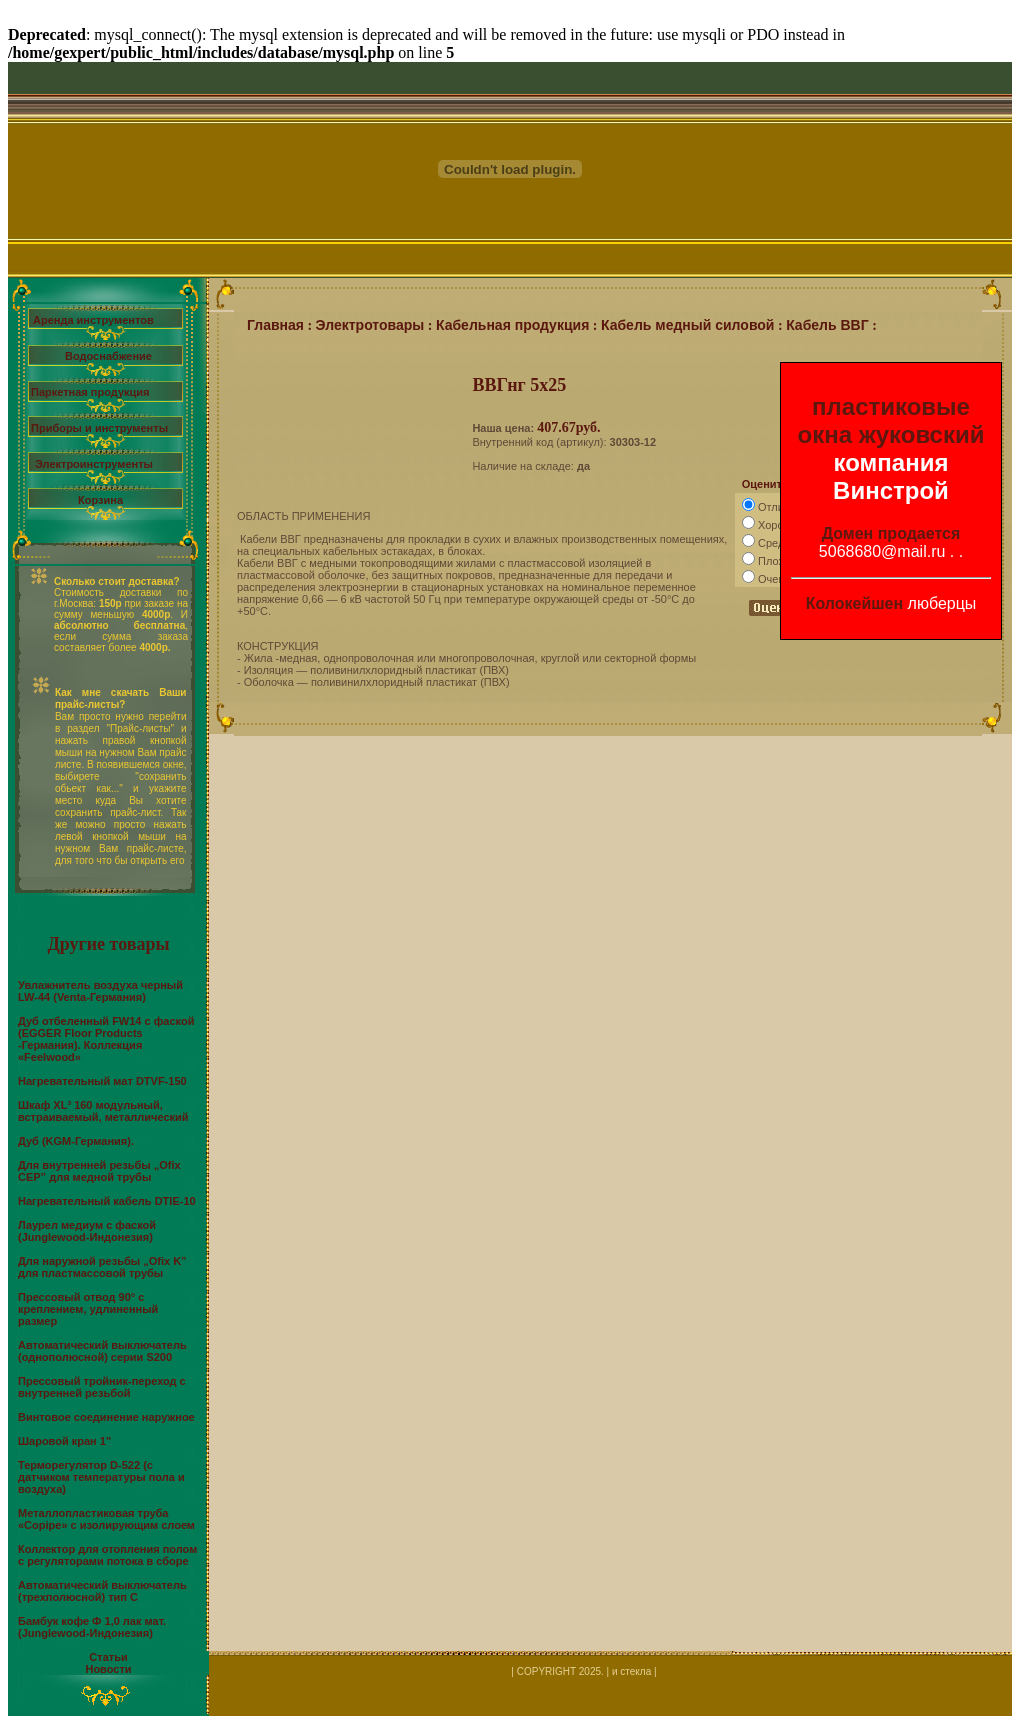 The image size is (1012, 1724). I want to click on Бамбук кофе Ф 1,0 лак мат. (Junglewood-Индонезия), so click(92, 1627).